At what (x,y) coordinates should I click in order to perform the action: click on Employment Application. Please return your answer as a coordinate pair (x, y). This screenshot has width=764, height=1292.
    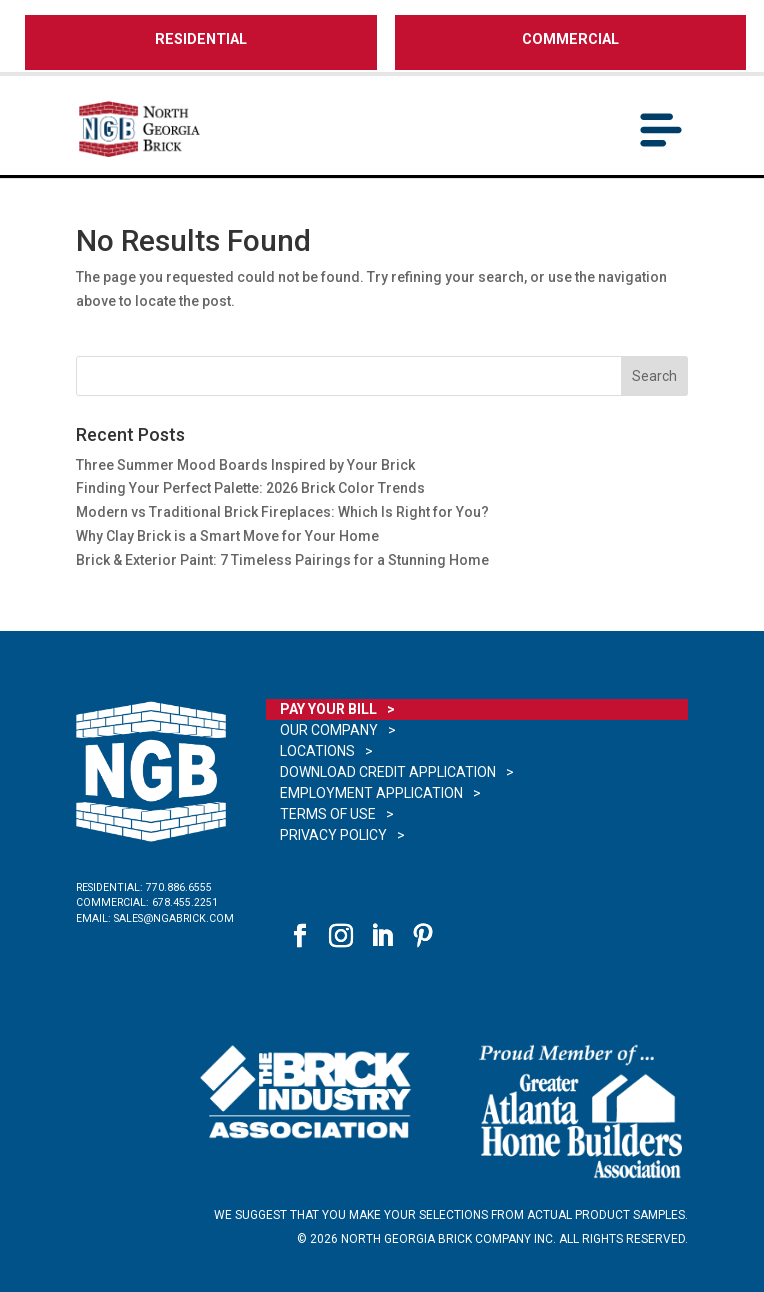
    Looking at the image, I should click on (371, 793).